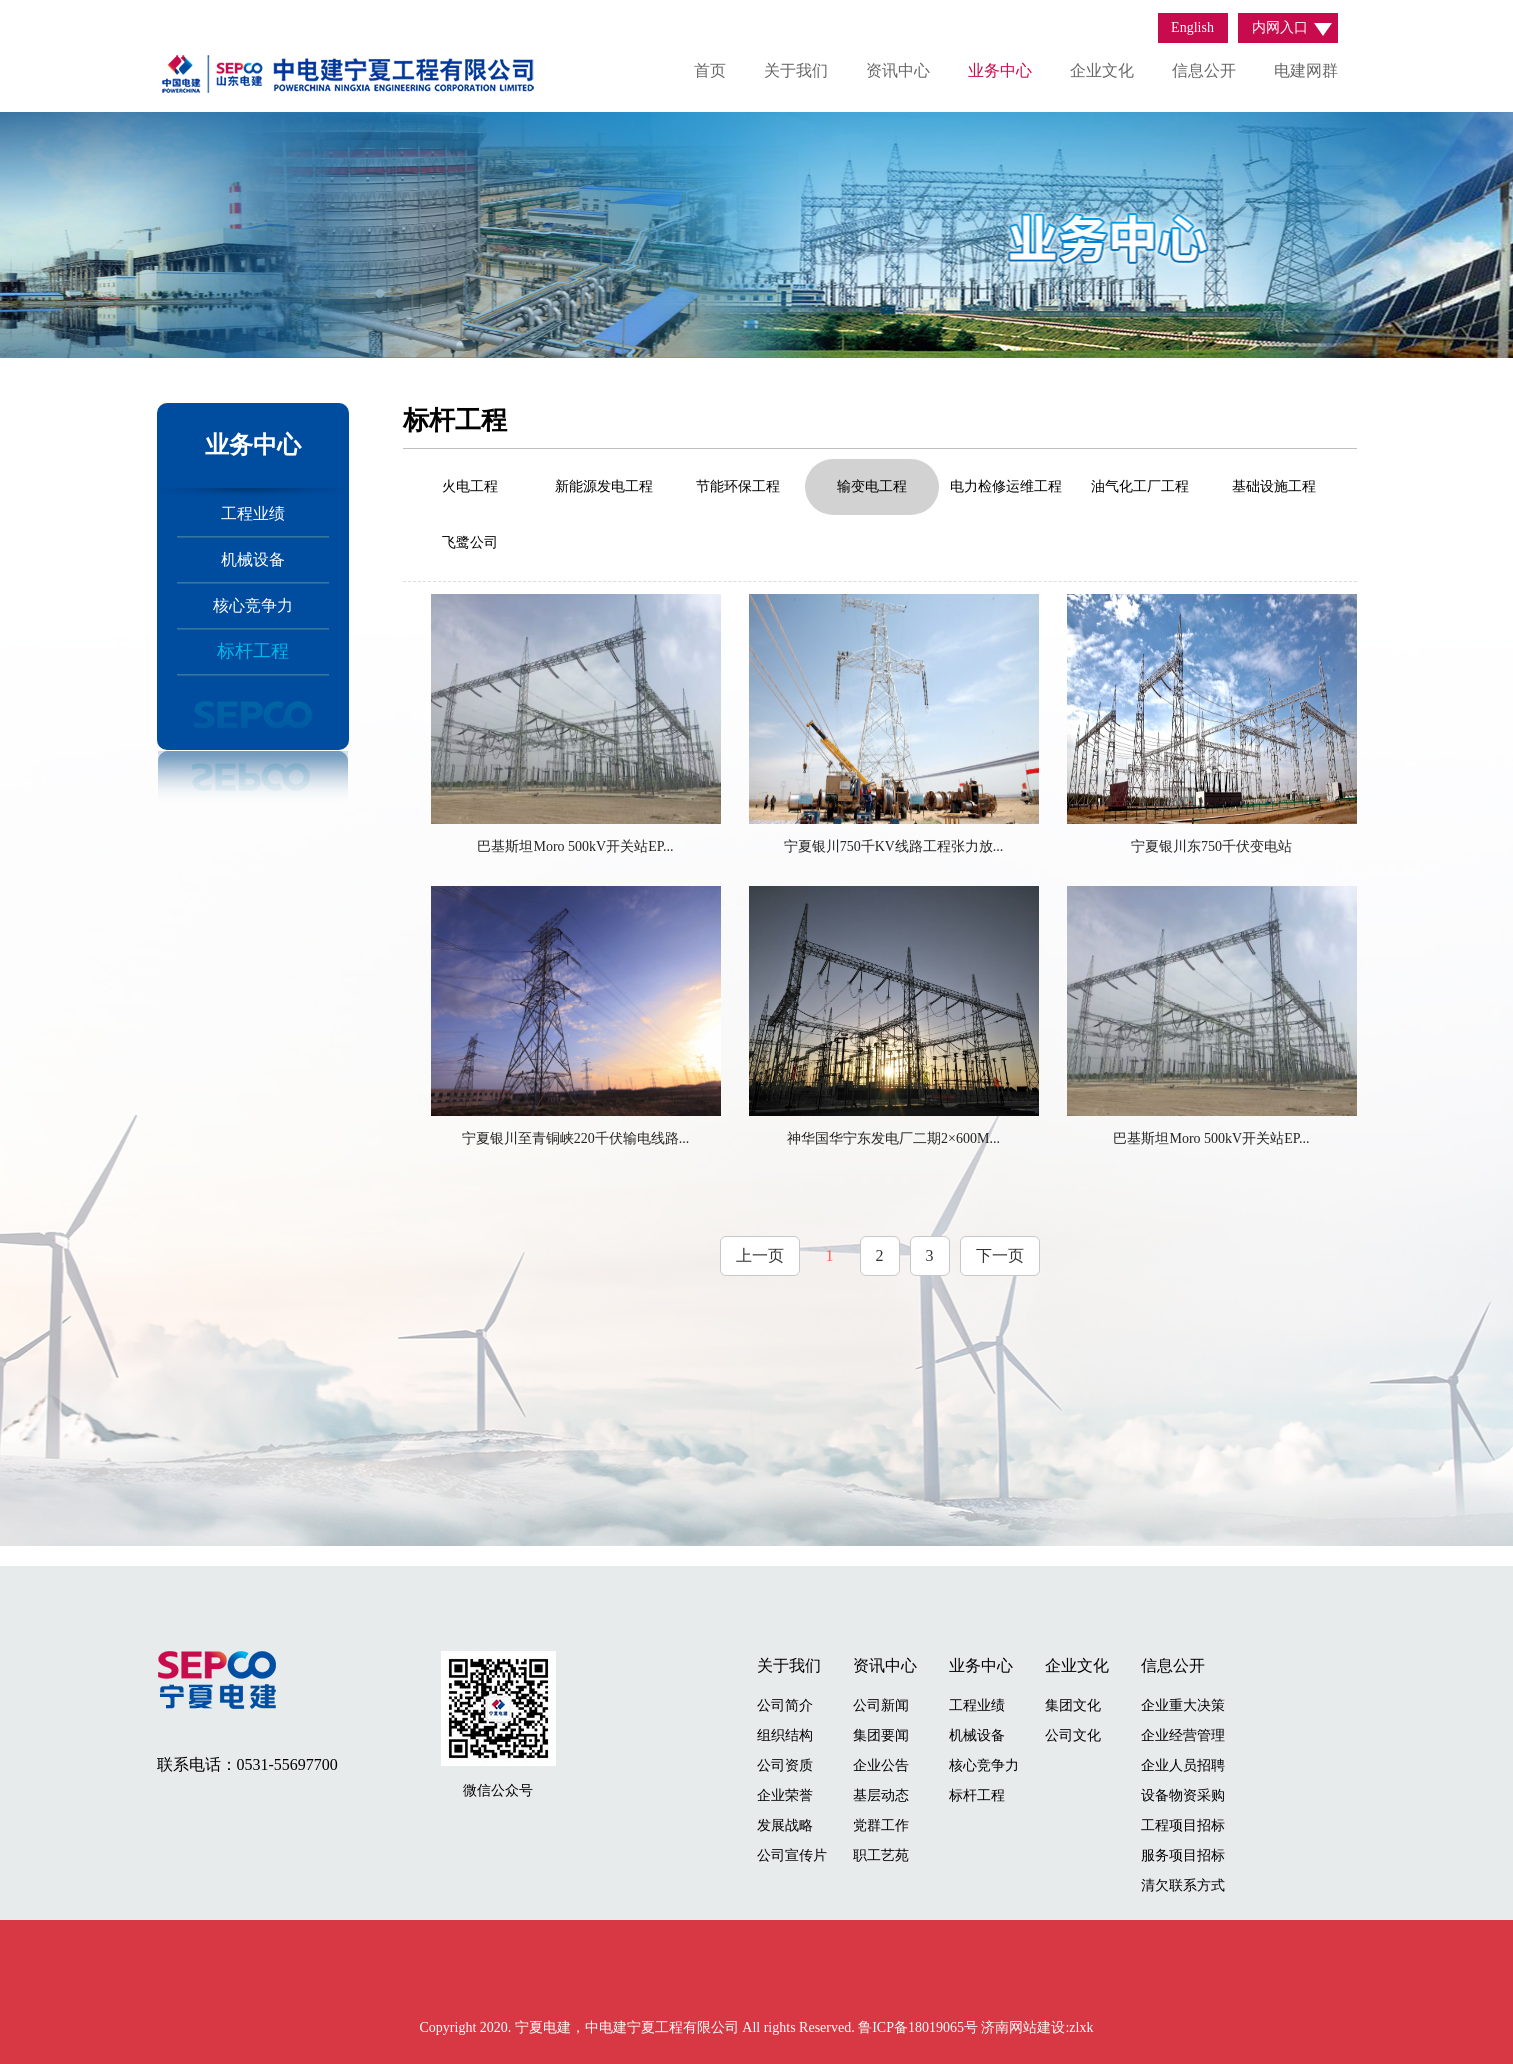  I want to click on zlxk, so click(1081, 2027).